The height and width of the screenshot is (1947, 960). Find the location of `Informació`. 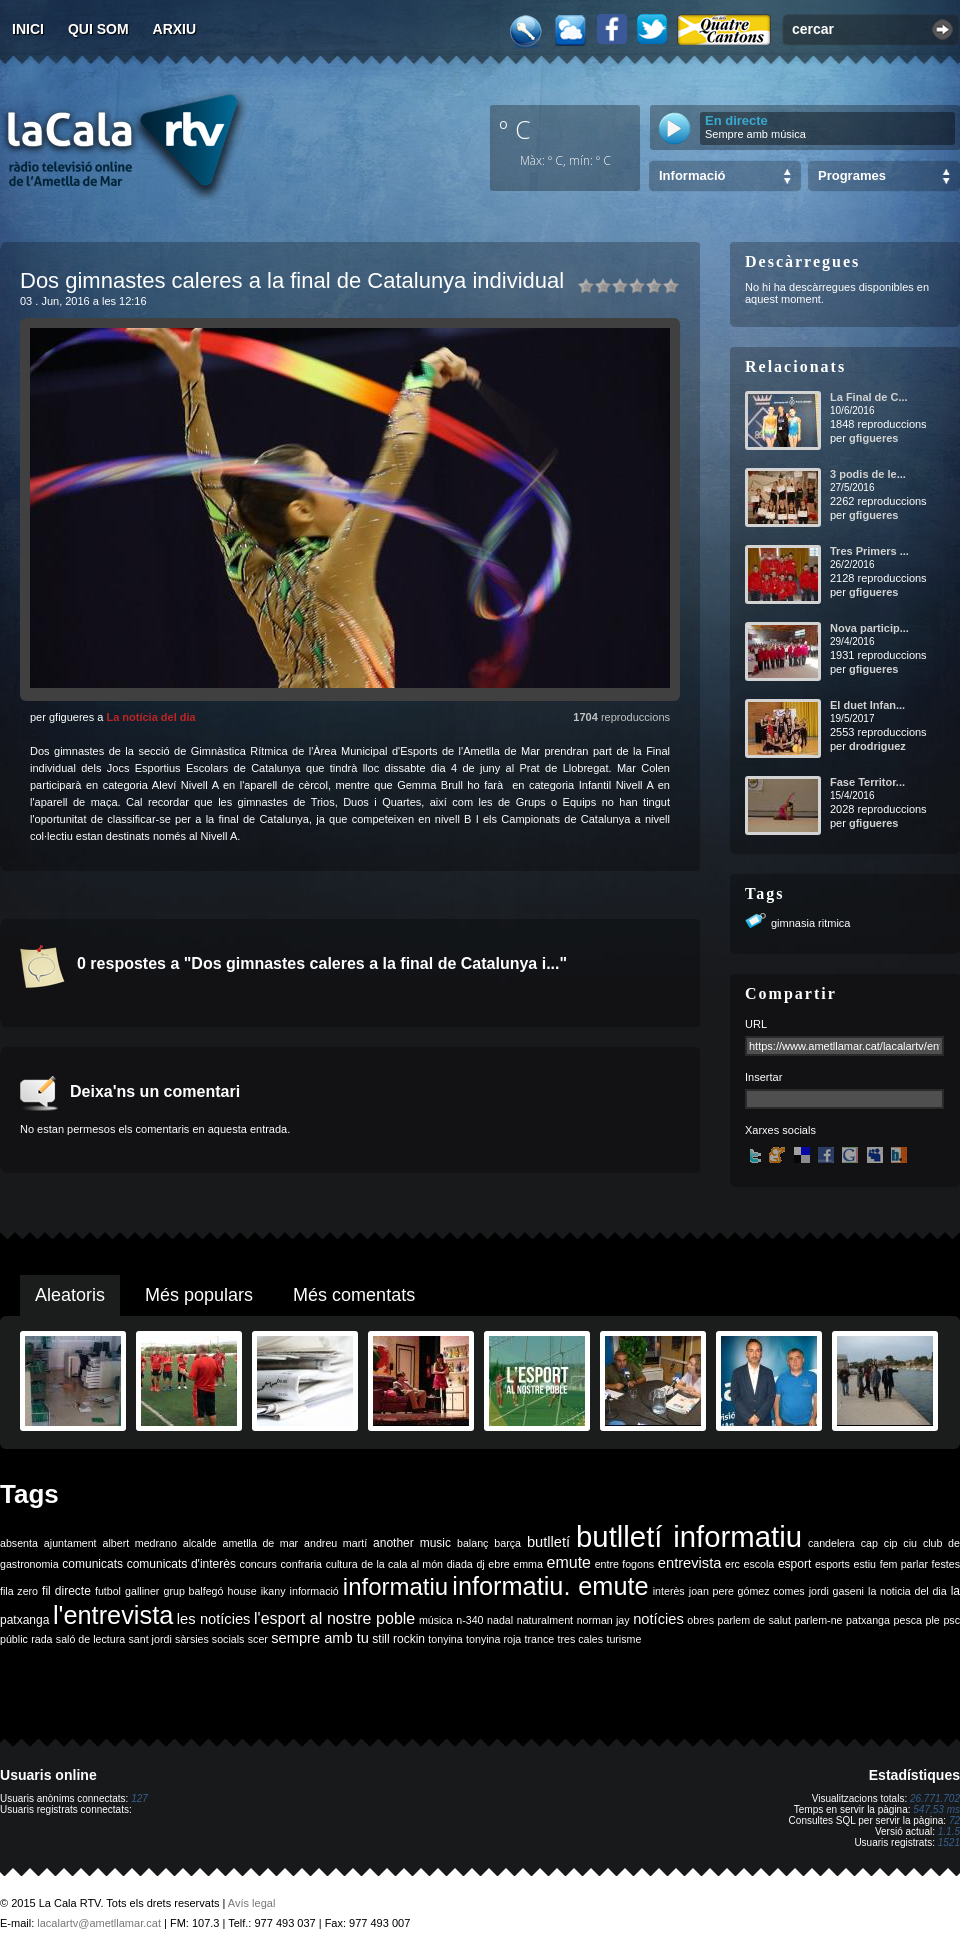

Informació is located at coordinates (692, 175).